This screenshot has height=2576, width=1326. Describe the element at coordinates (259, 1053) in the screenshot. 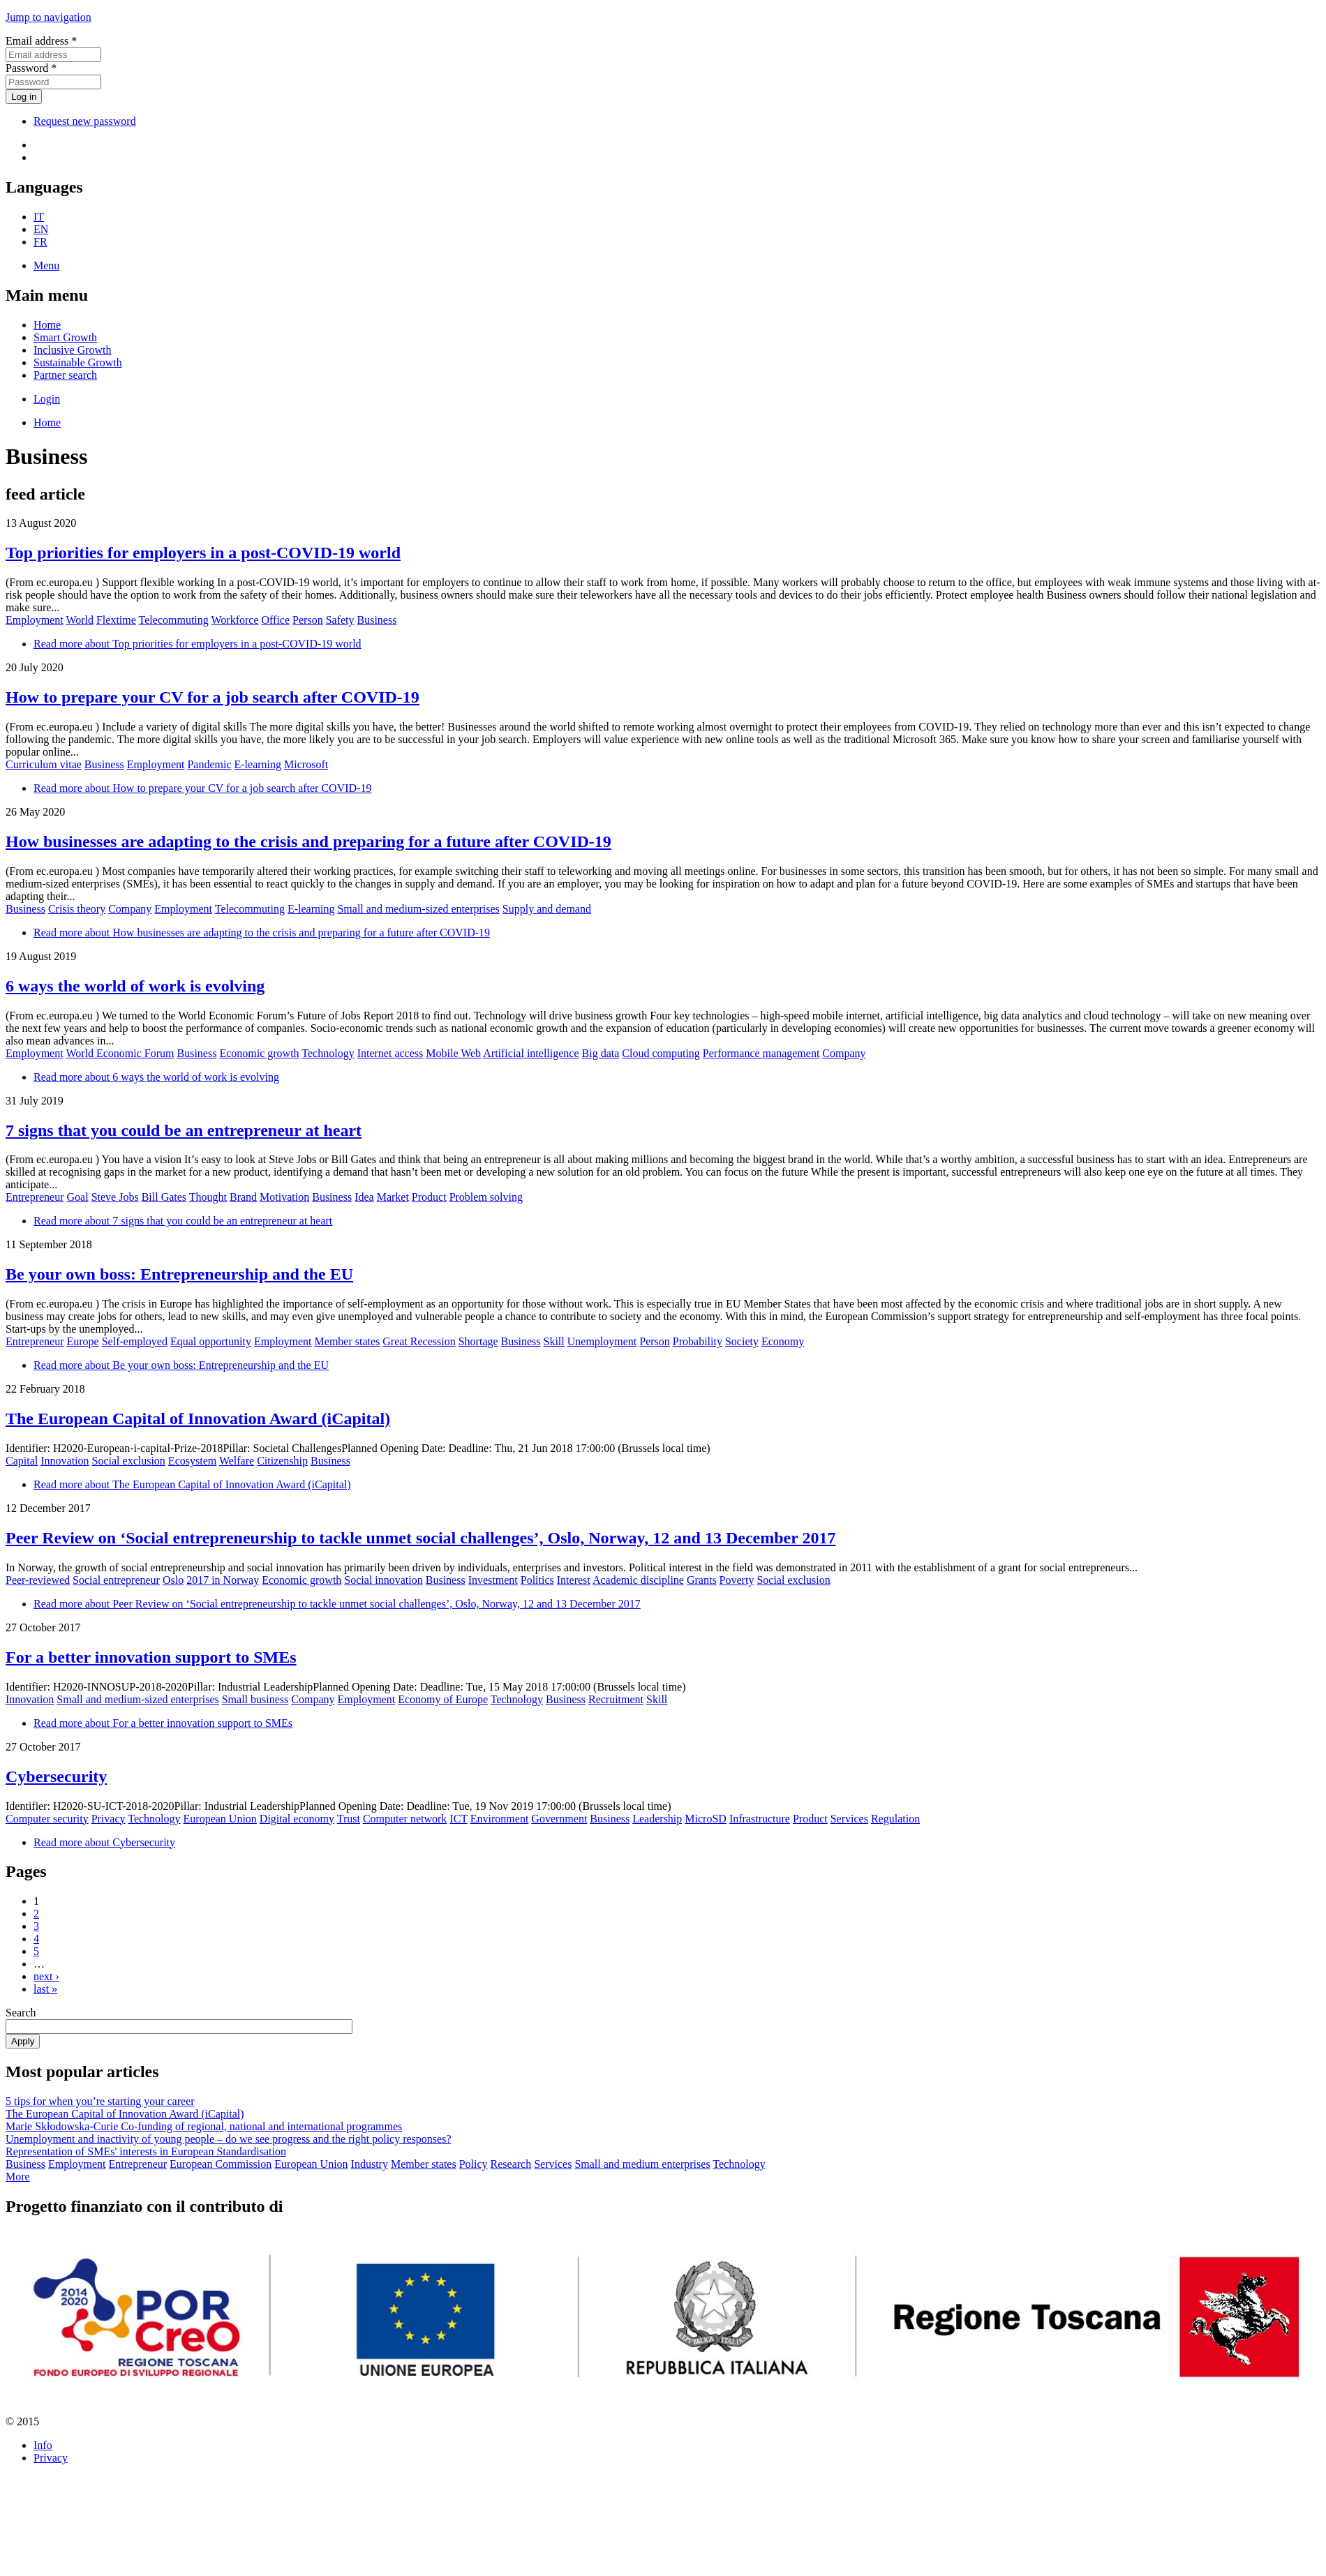

I see `Economic growth` at that location.